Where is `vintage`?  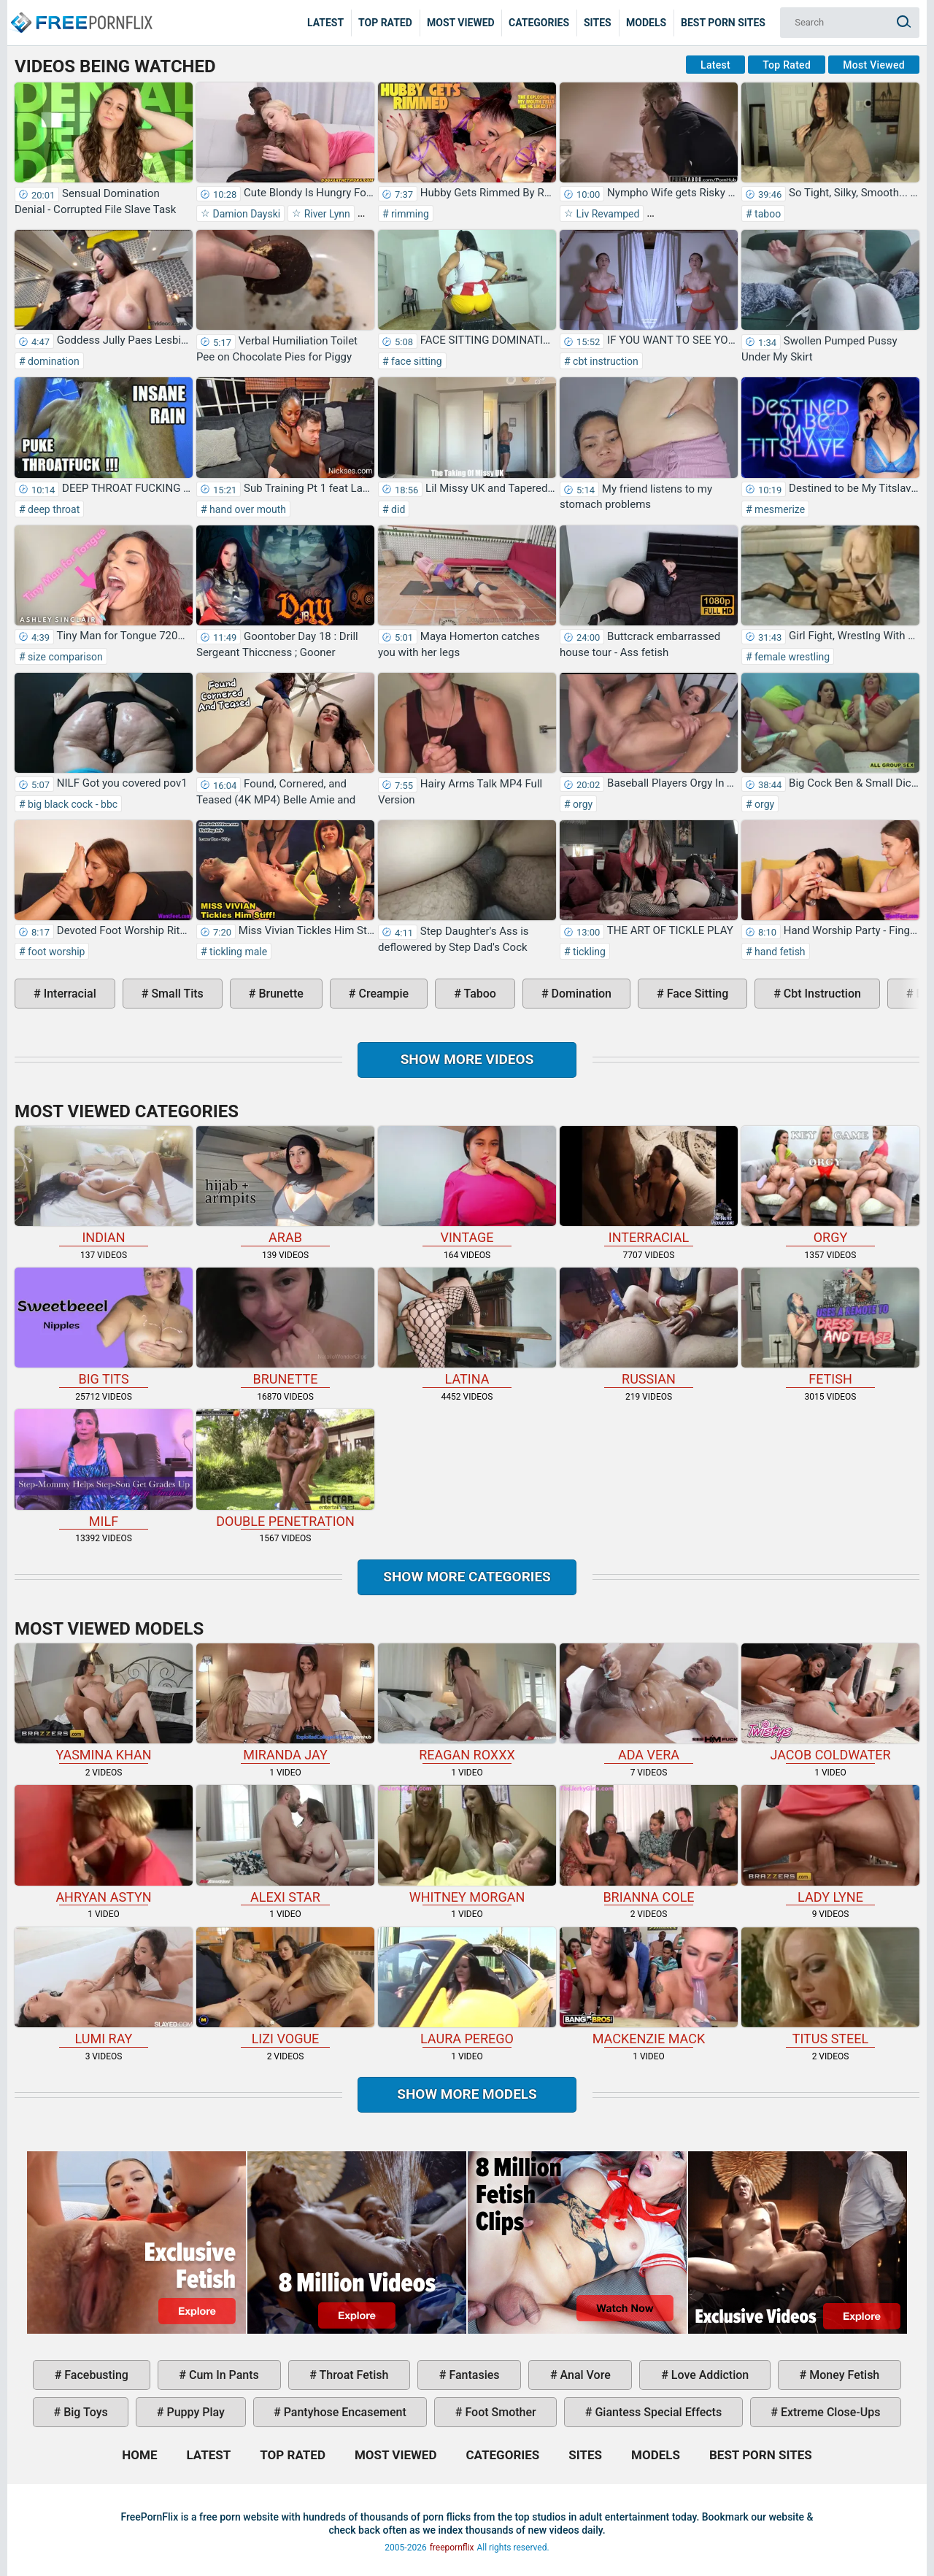 vintage is located at coordinates (467, 1185).